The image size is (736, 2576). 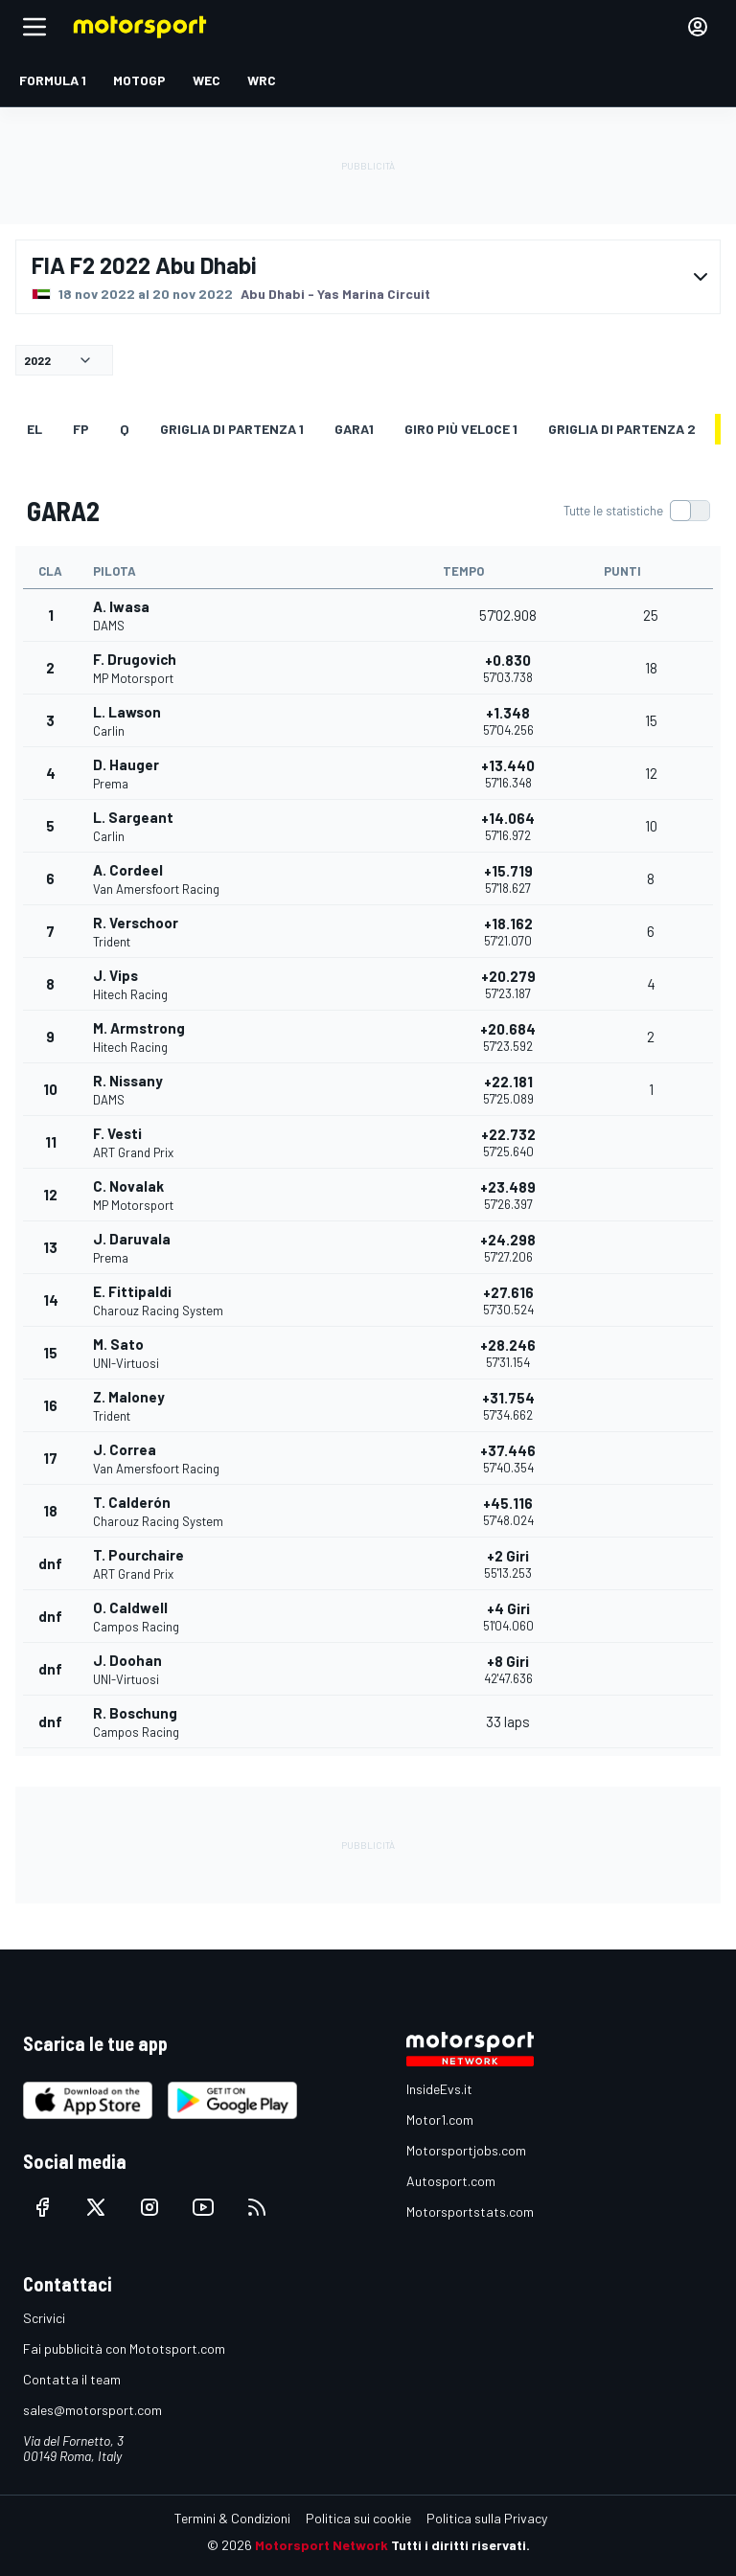 What do you see at coordinates (450, 2181) in the screenshot?
I see `Autosport.com` at bounding box center [450, 2181].